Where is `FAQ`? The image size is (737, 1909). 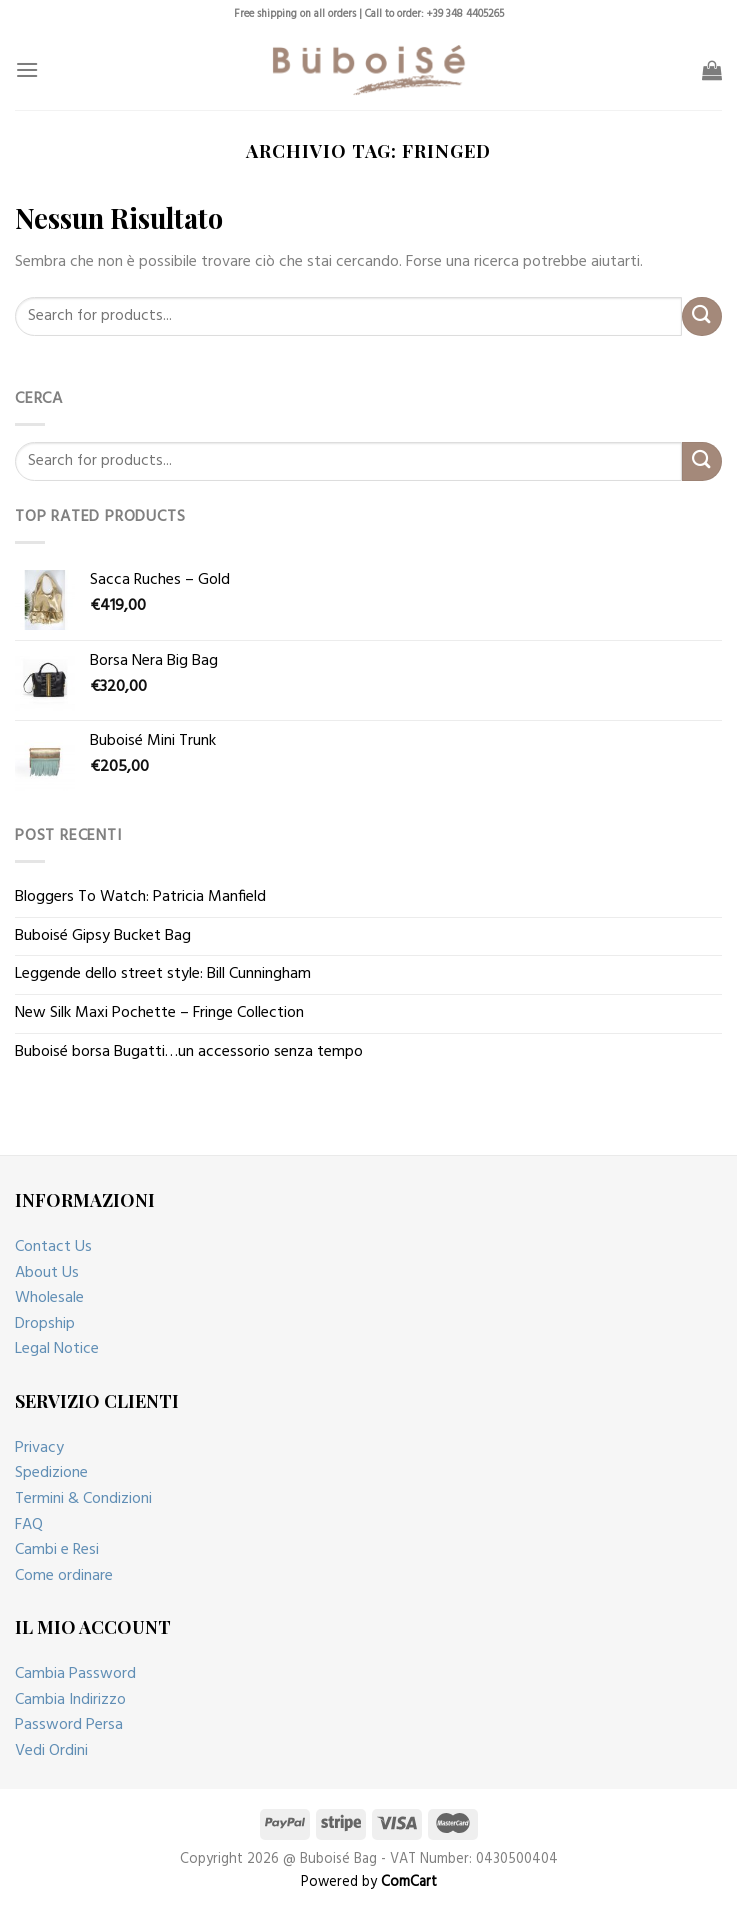
FAQ is located at coordinates (29, 1525).